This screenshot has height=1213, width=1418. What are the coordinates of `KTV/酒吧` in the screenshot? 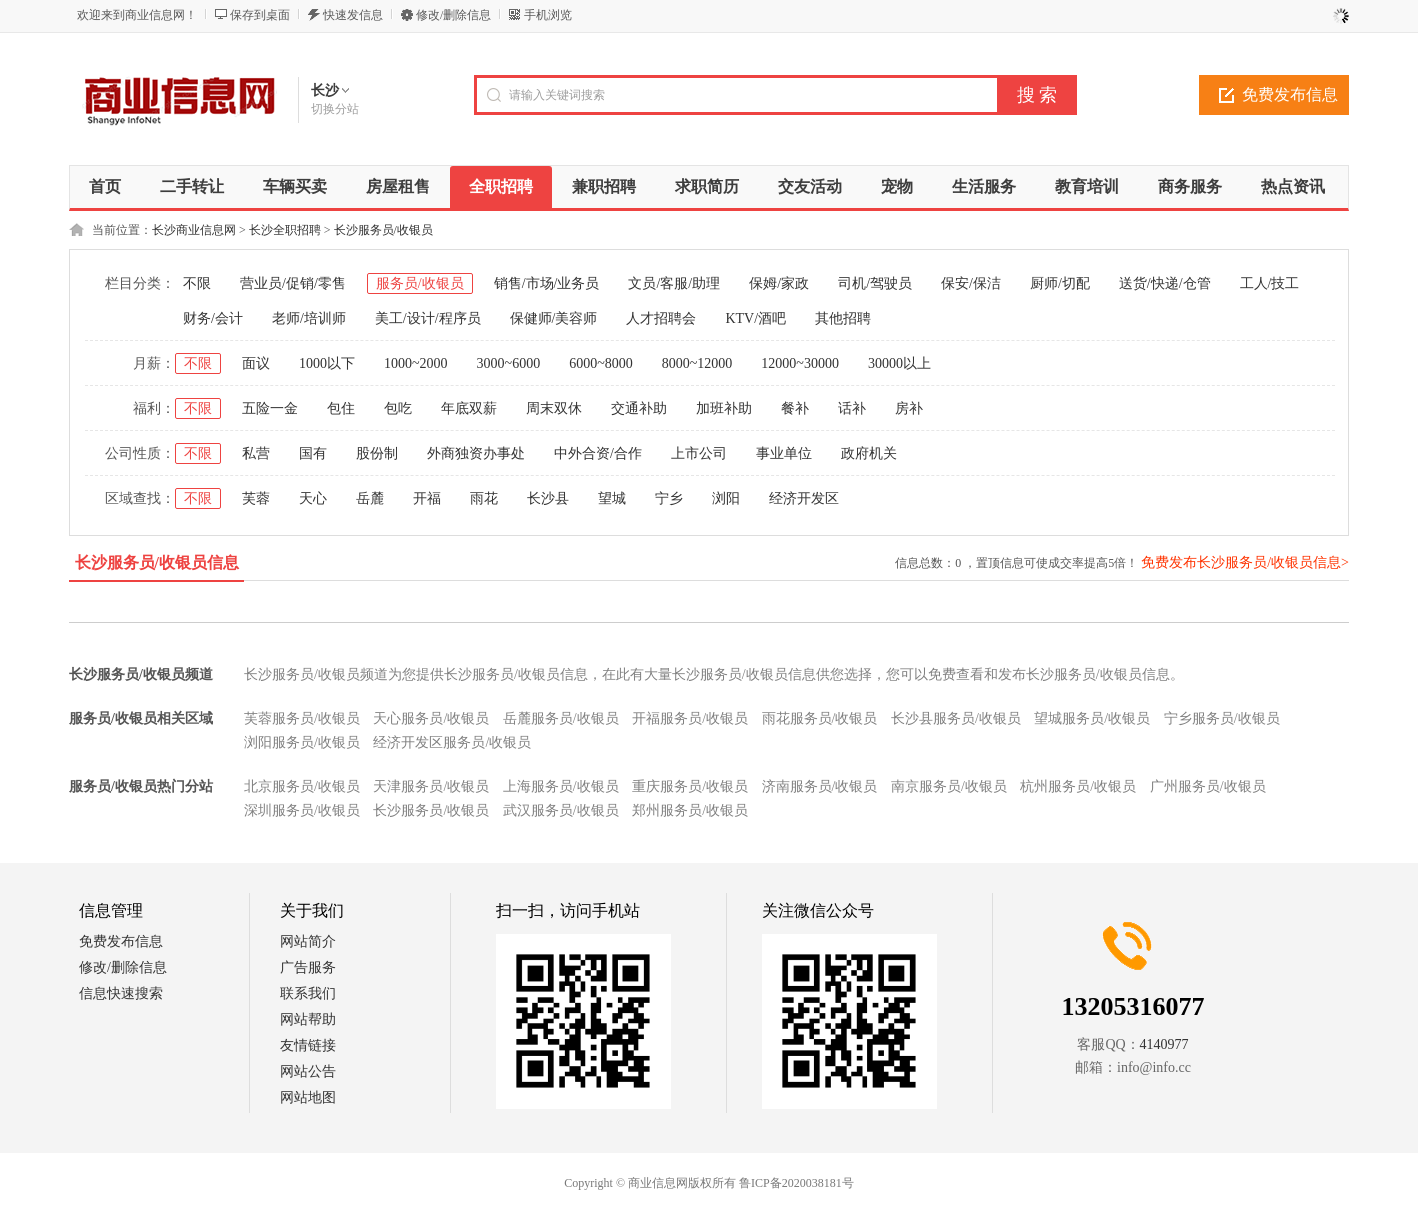 It's located at (755, 318).